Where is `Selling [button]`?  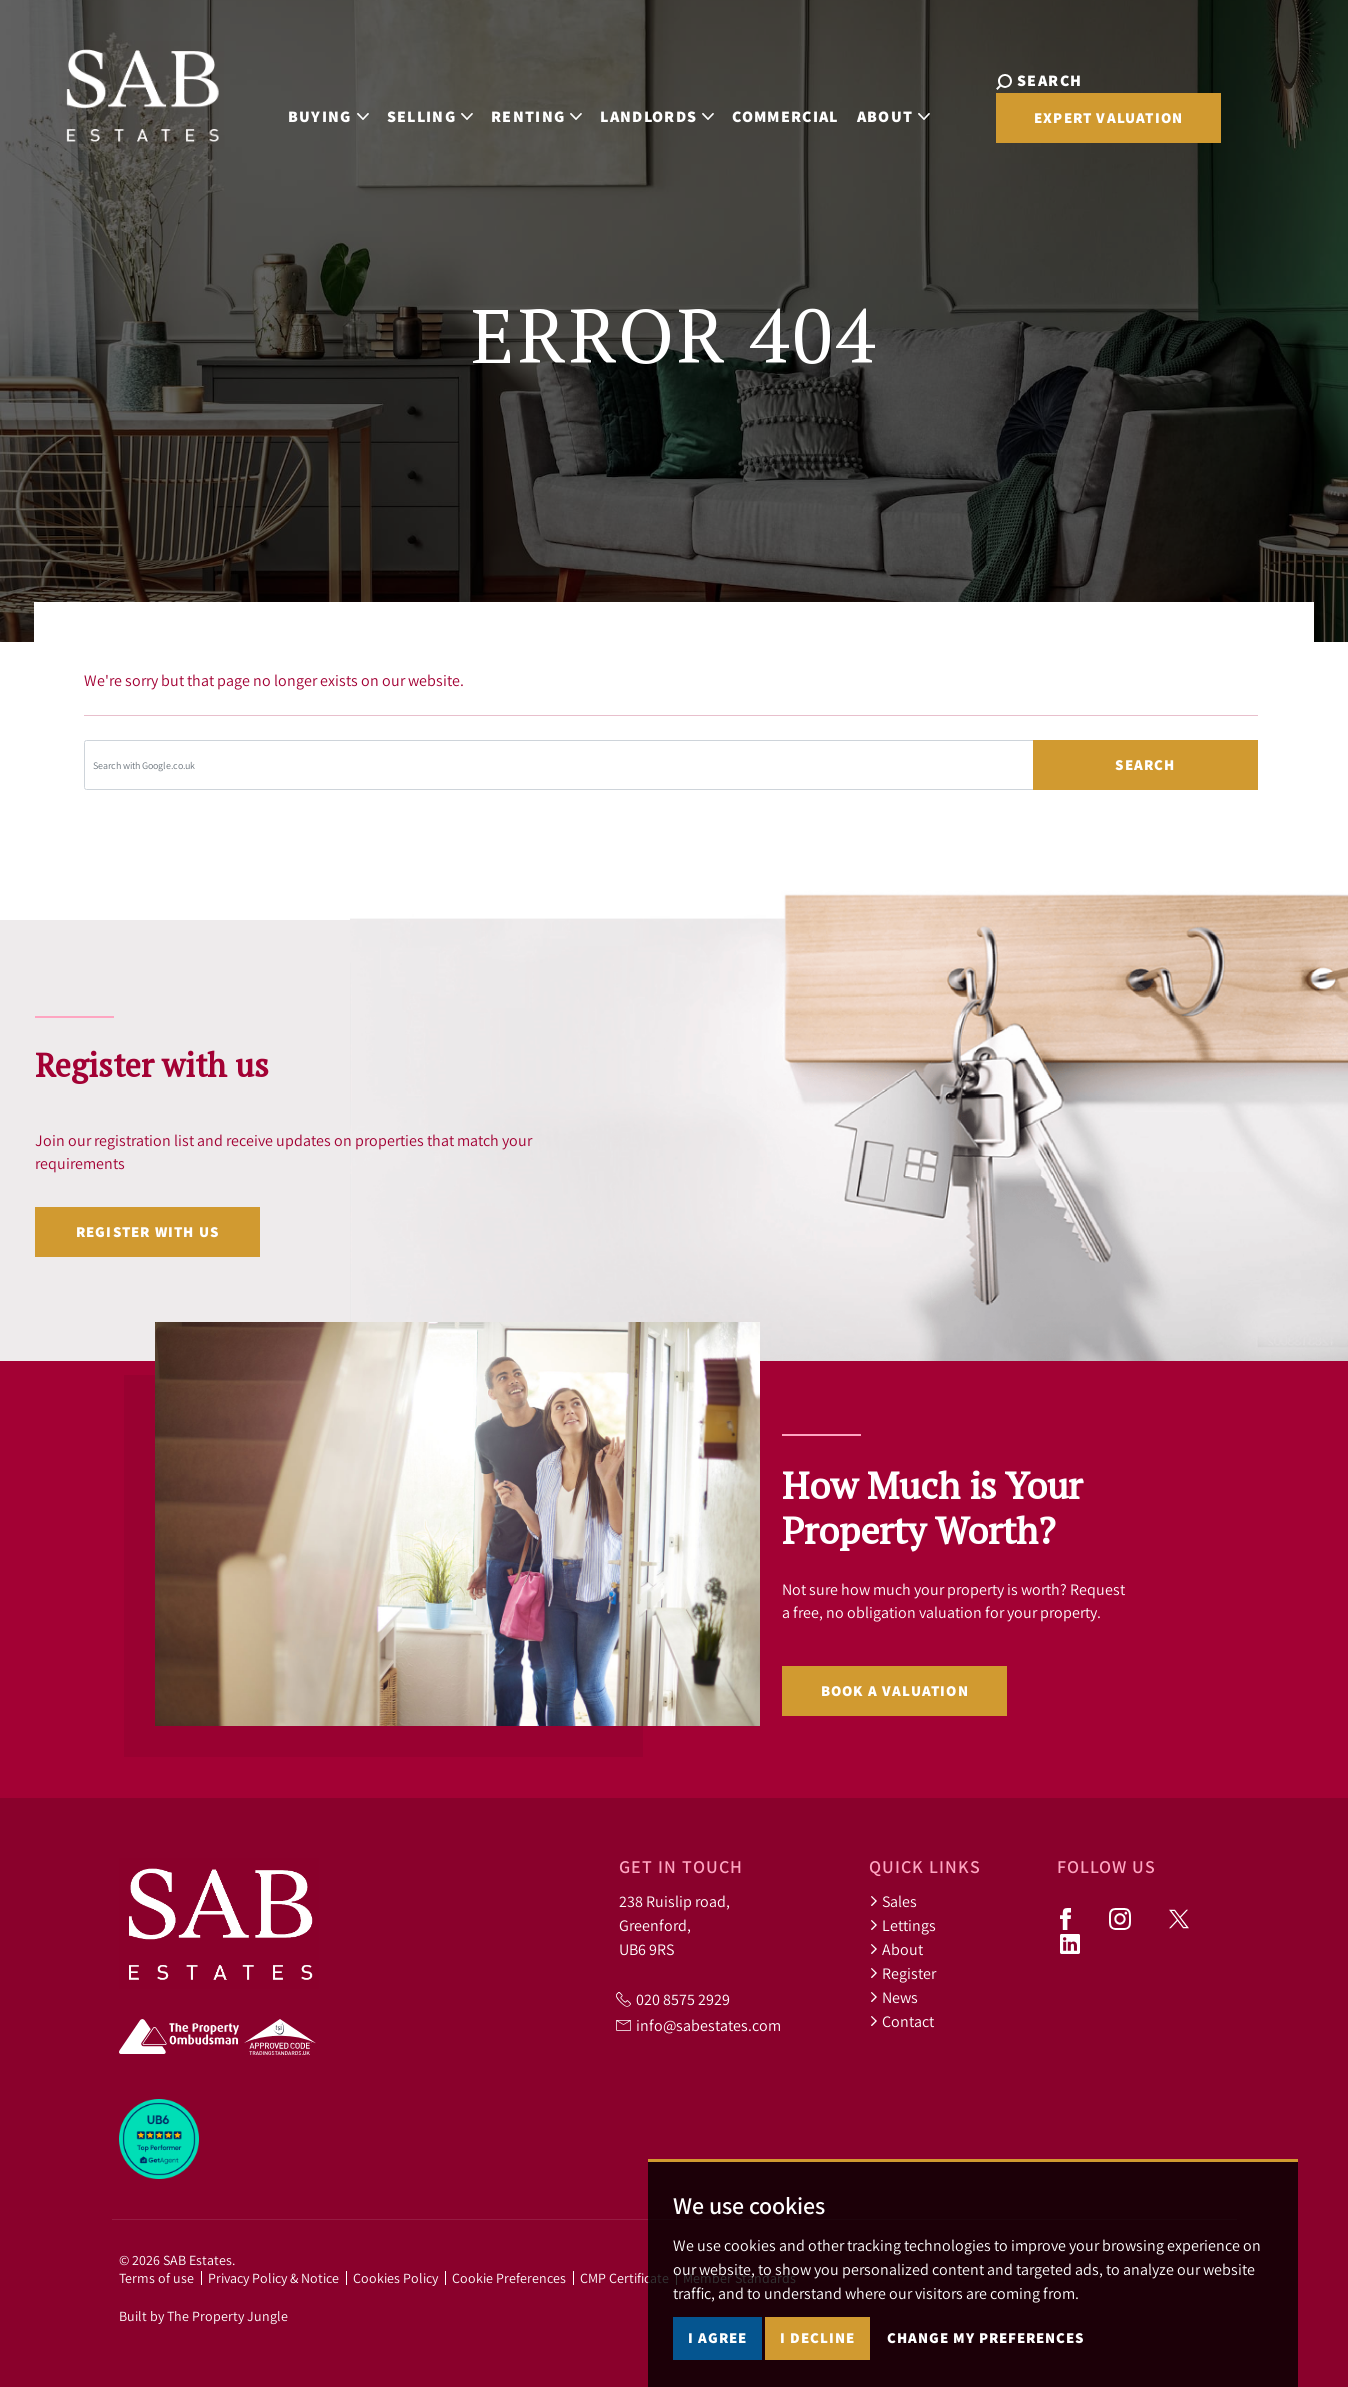
Selling [button] is located at coordinates (405, 110).